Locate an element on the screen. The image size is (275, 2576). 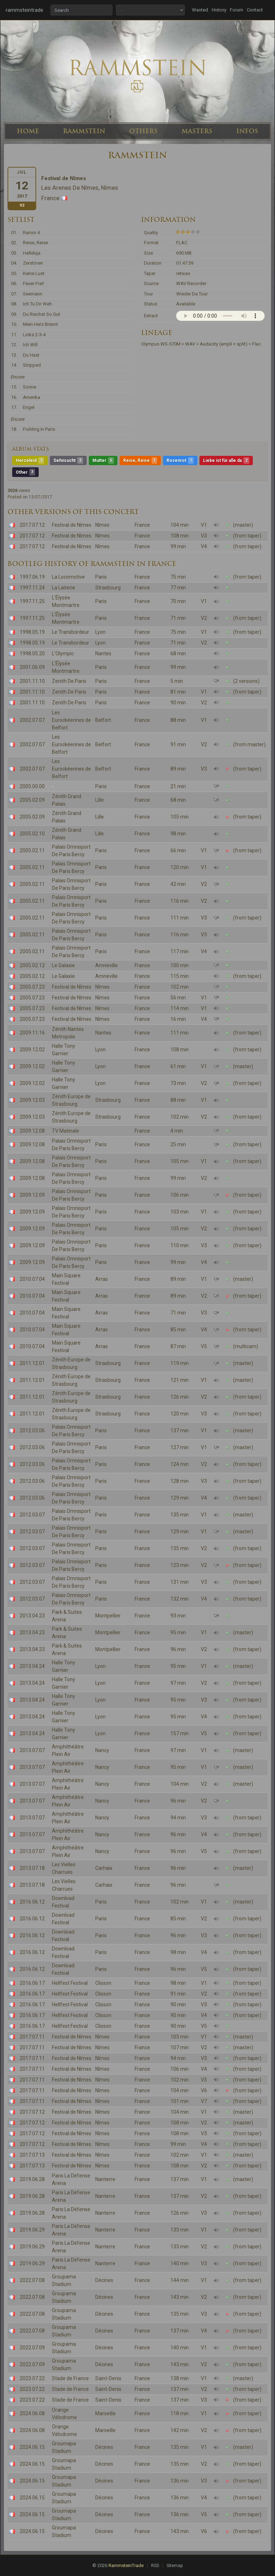
Carhaix is located at coordinates (103, 1868).